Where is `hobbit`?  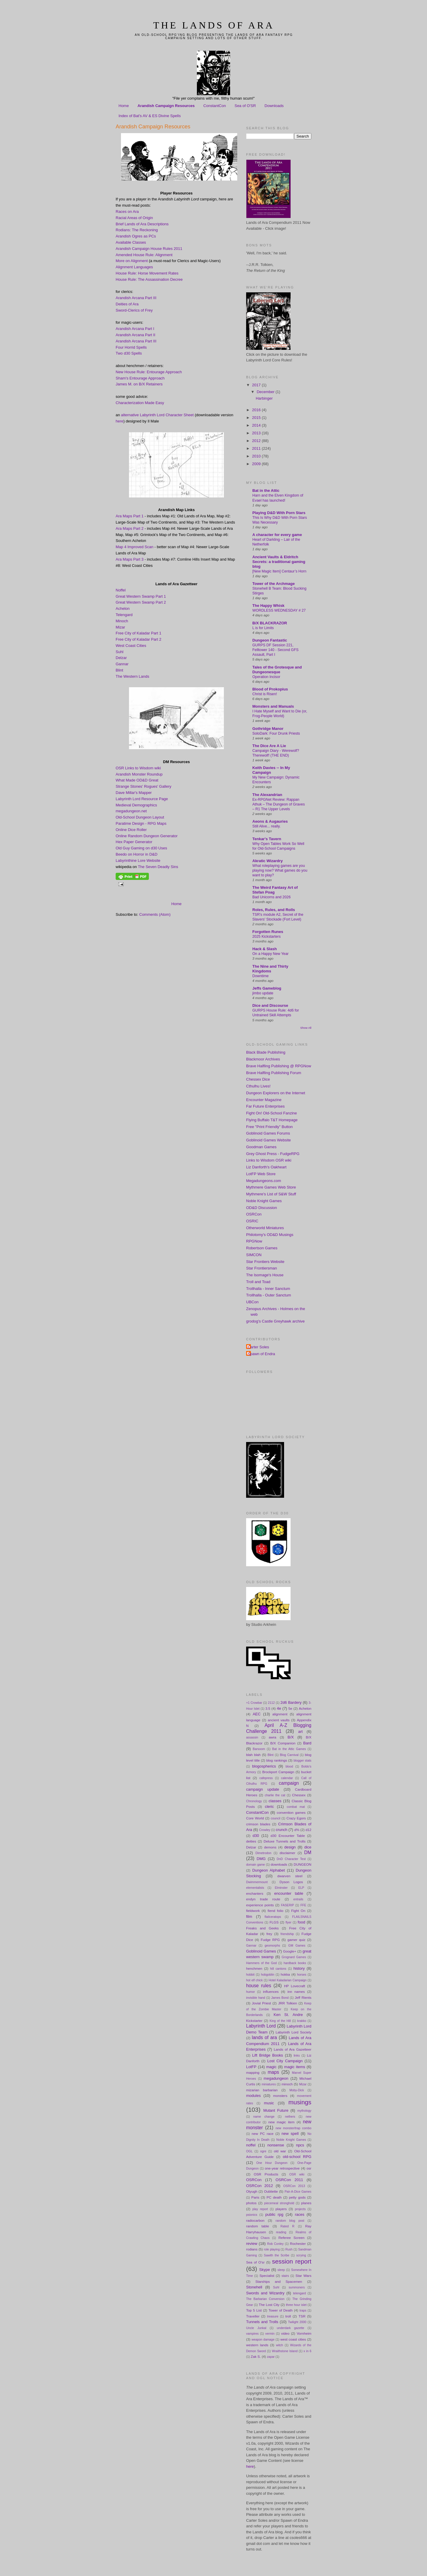 hobbit is located at coordinates (250, 1974).